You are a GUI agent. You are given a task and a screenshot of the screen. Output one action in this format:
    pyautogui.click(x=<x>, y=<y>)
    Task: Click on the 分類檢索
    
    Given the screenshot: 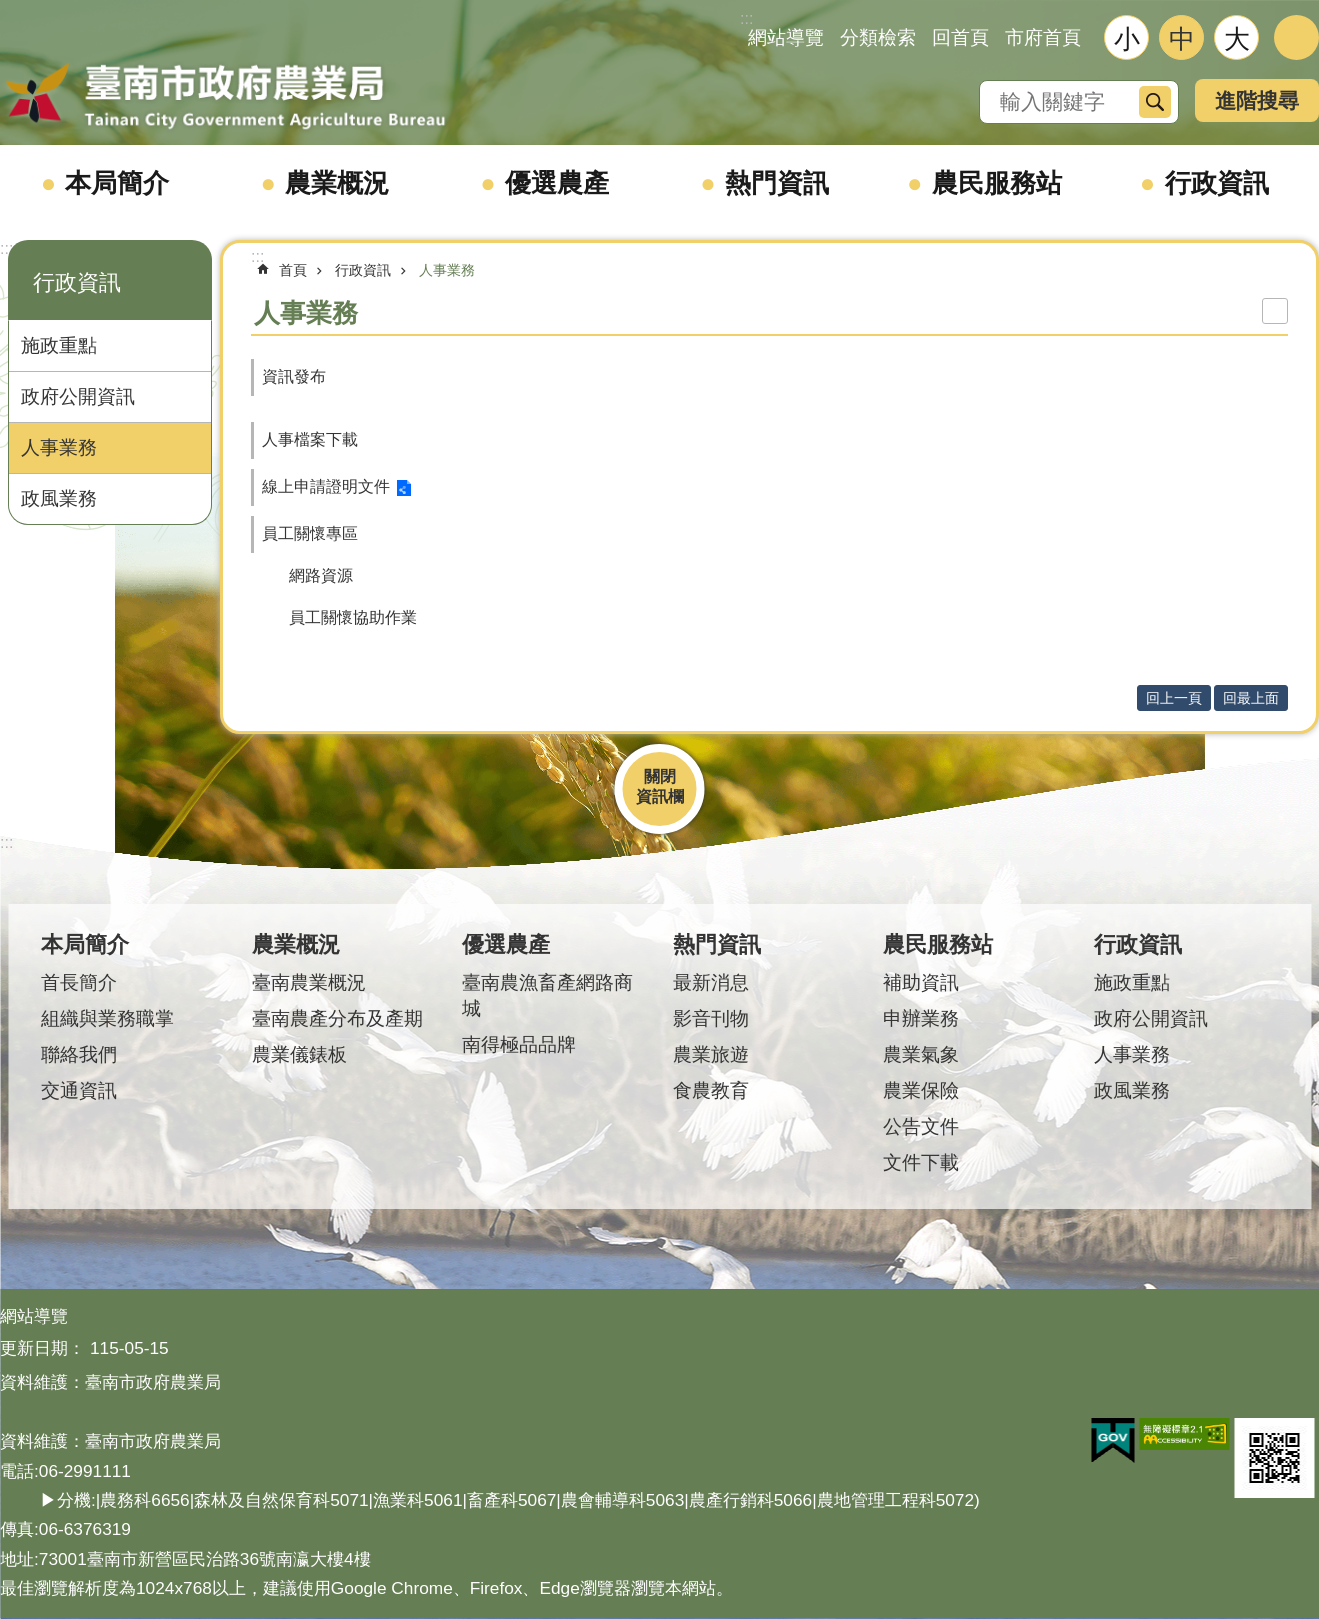 What is the action you would take?
    pyautogui.click(x=878, y=37)
    